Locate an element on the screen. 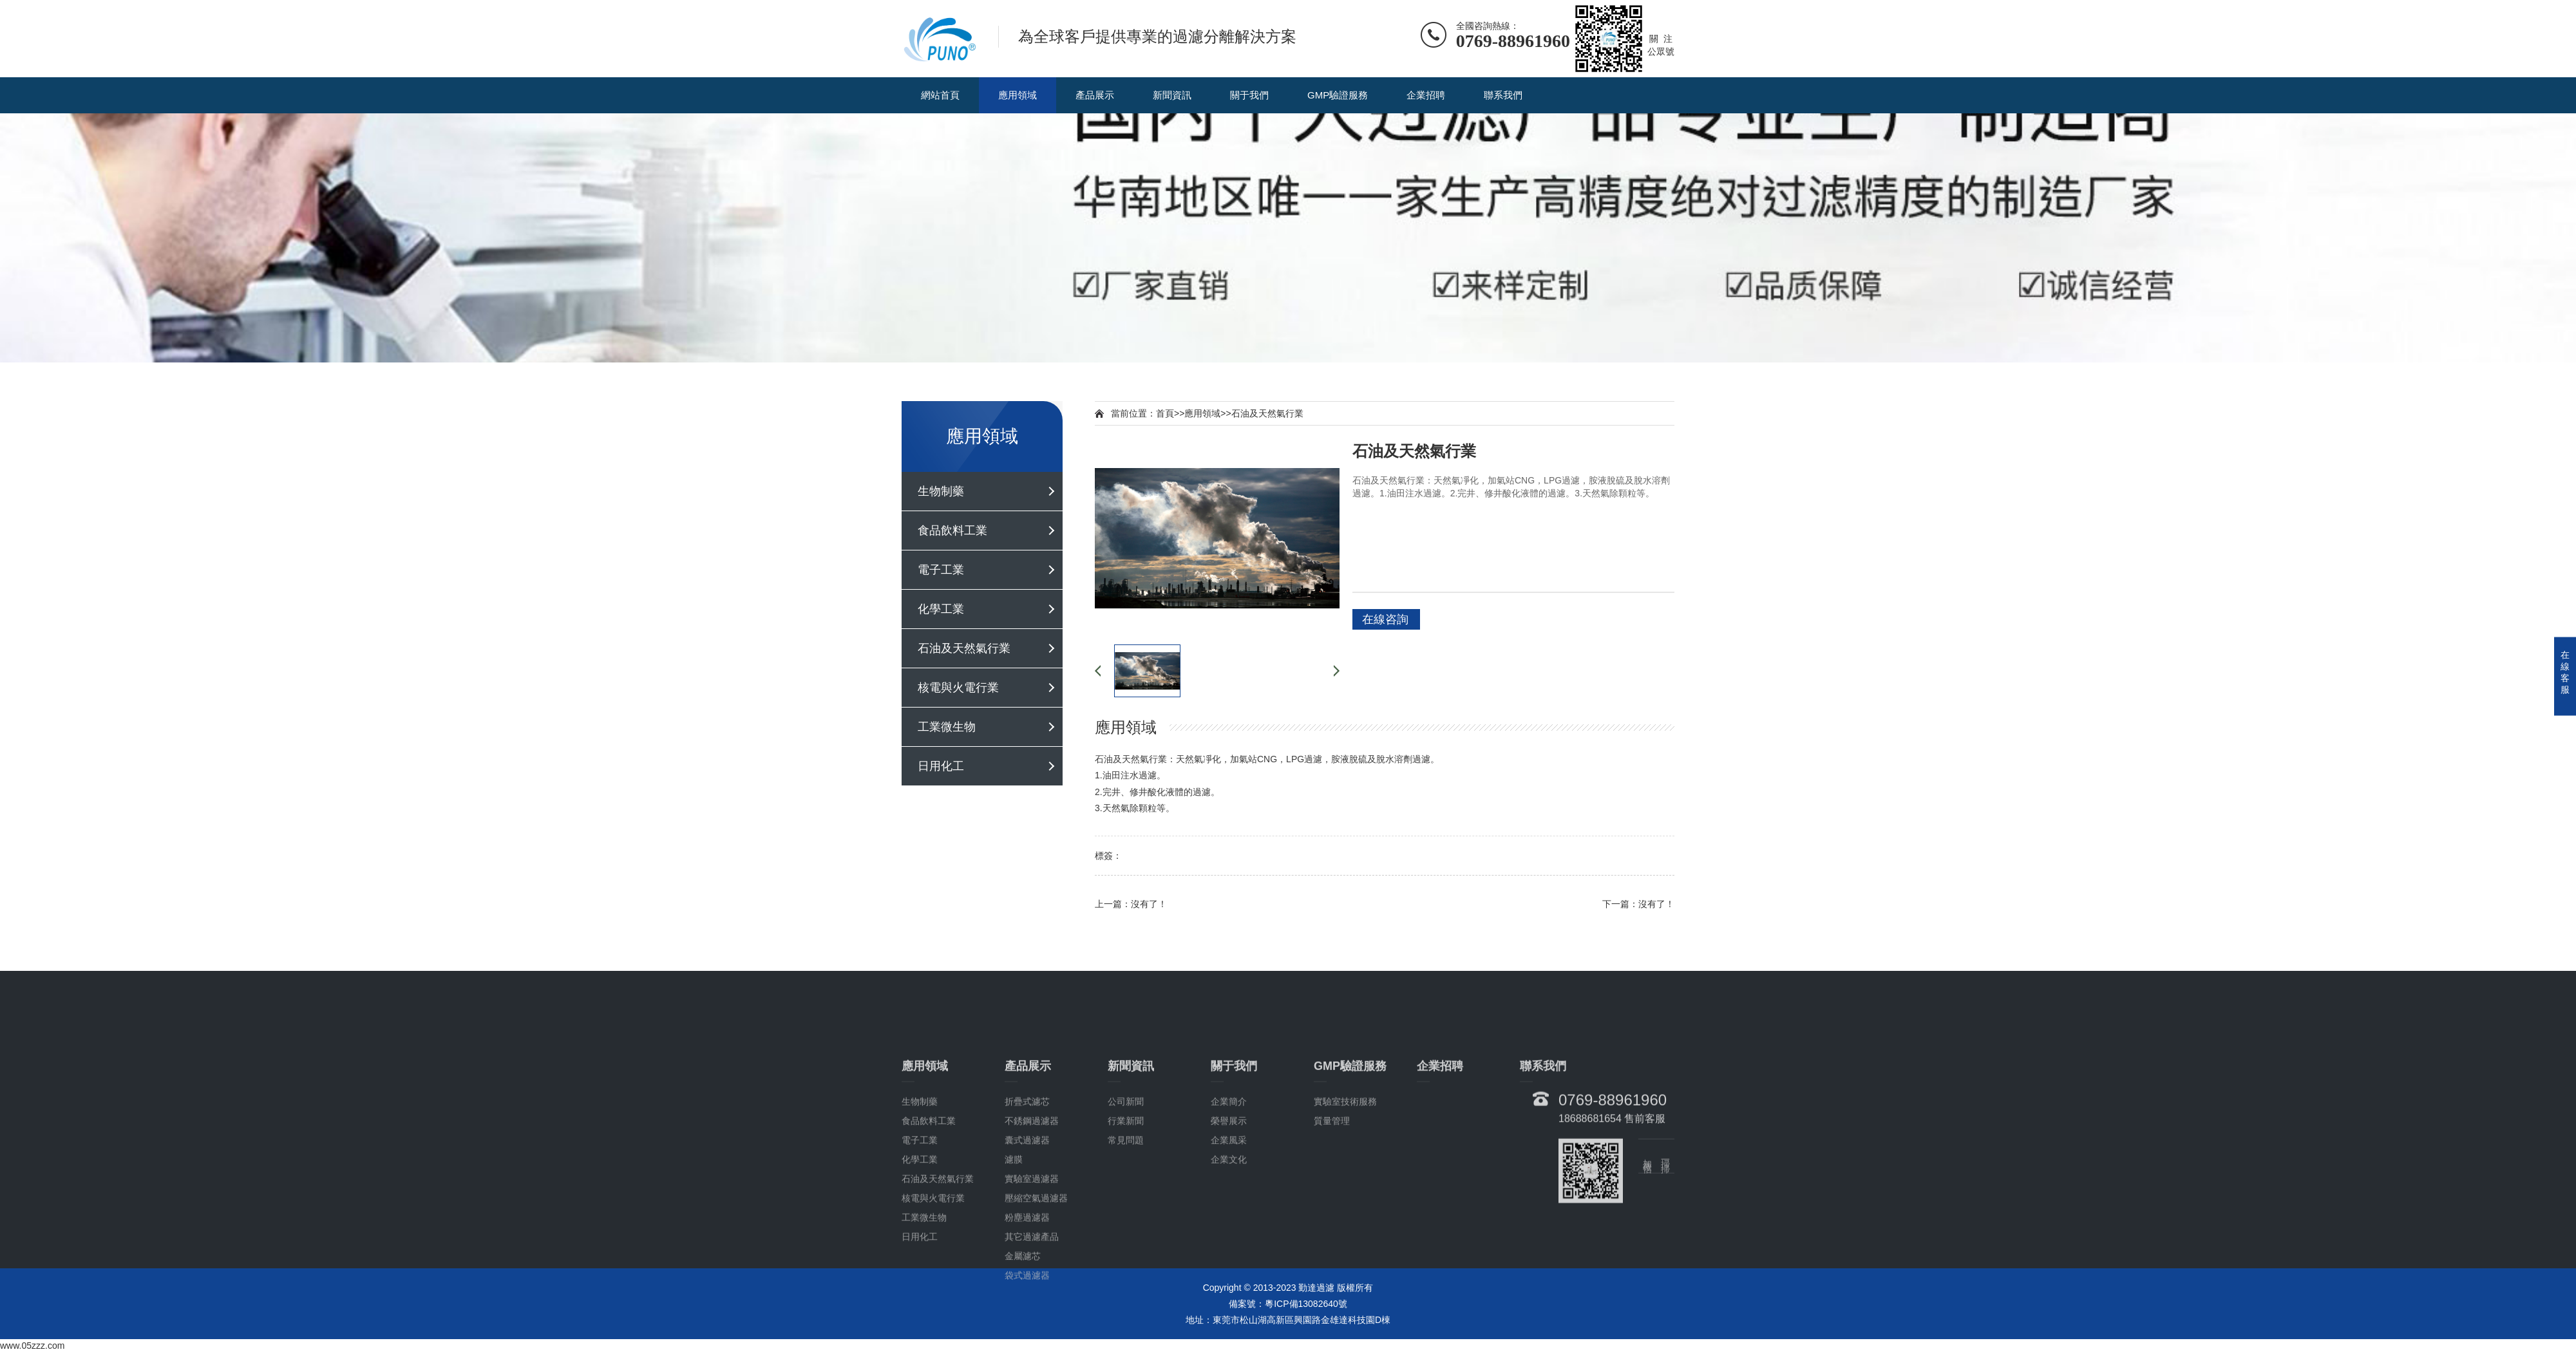  企業招聘 is located at coordinates (1425, 94).